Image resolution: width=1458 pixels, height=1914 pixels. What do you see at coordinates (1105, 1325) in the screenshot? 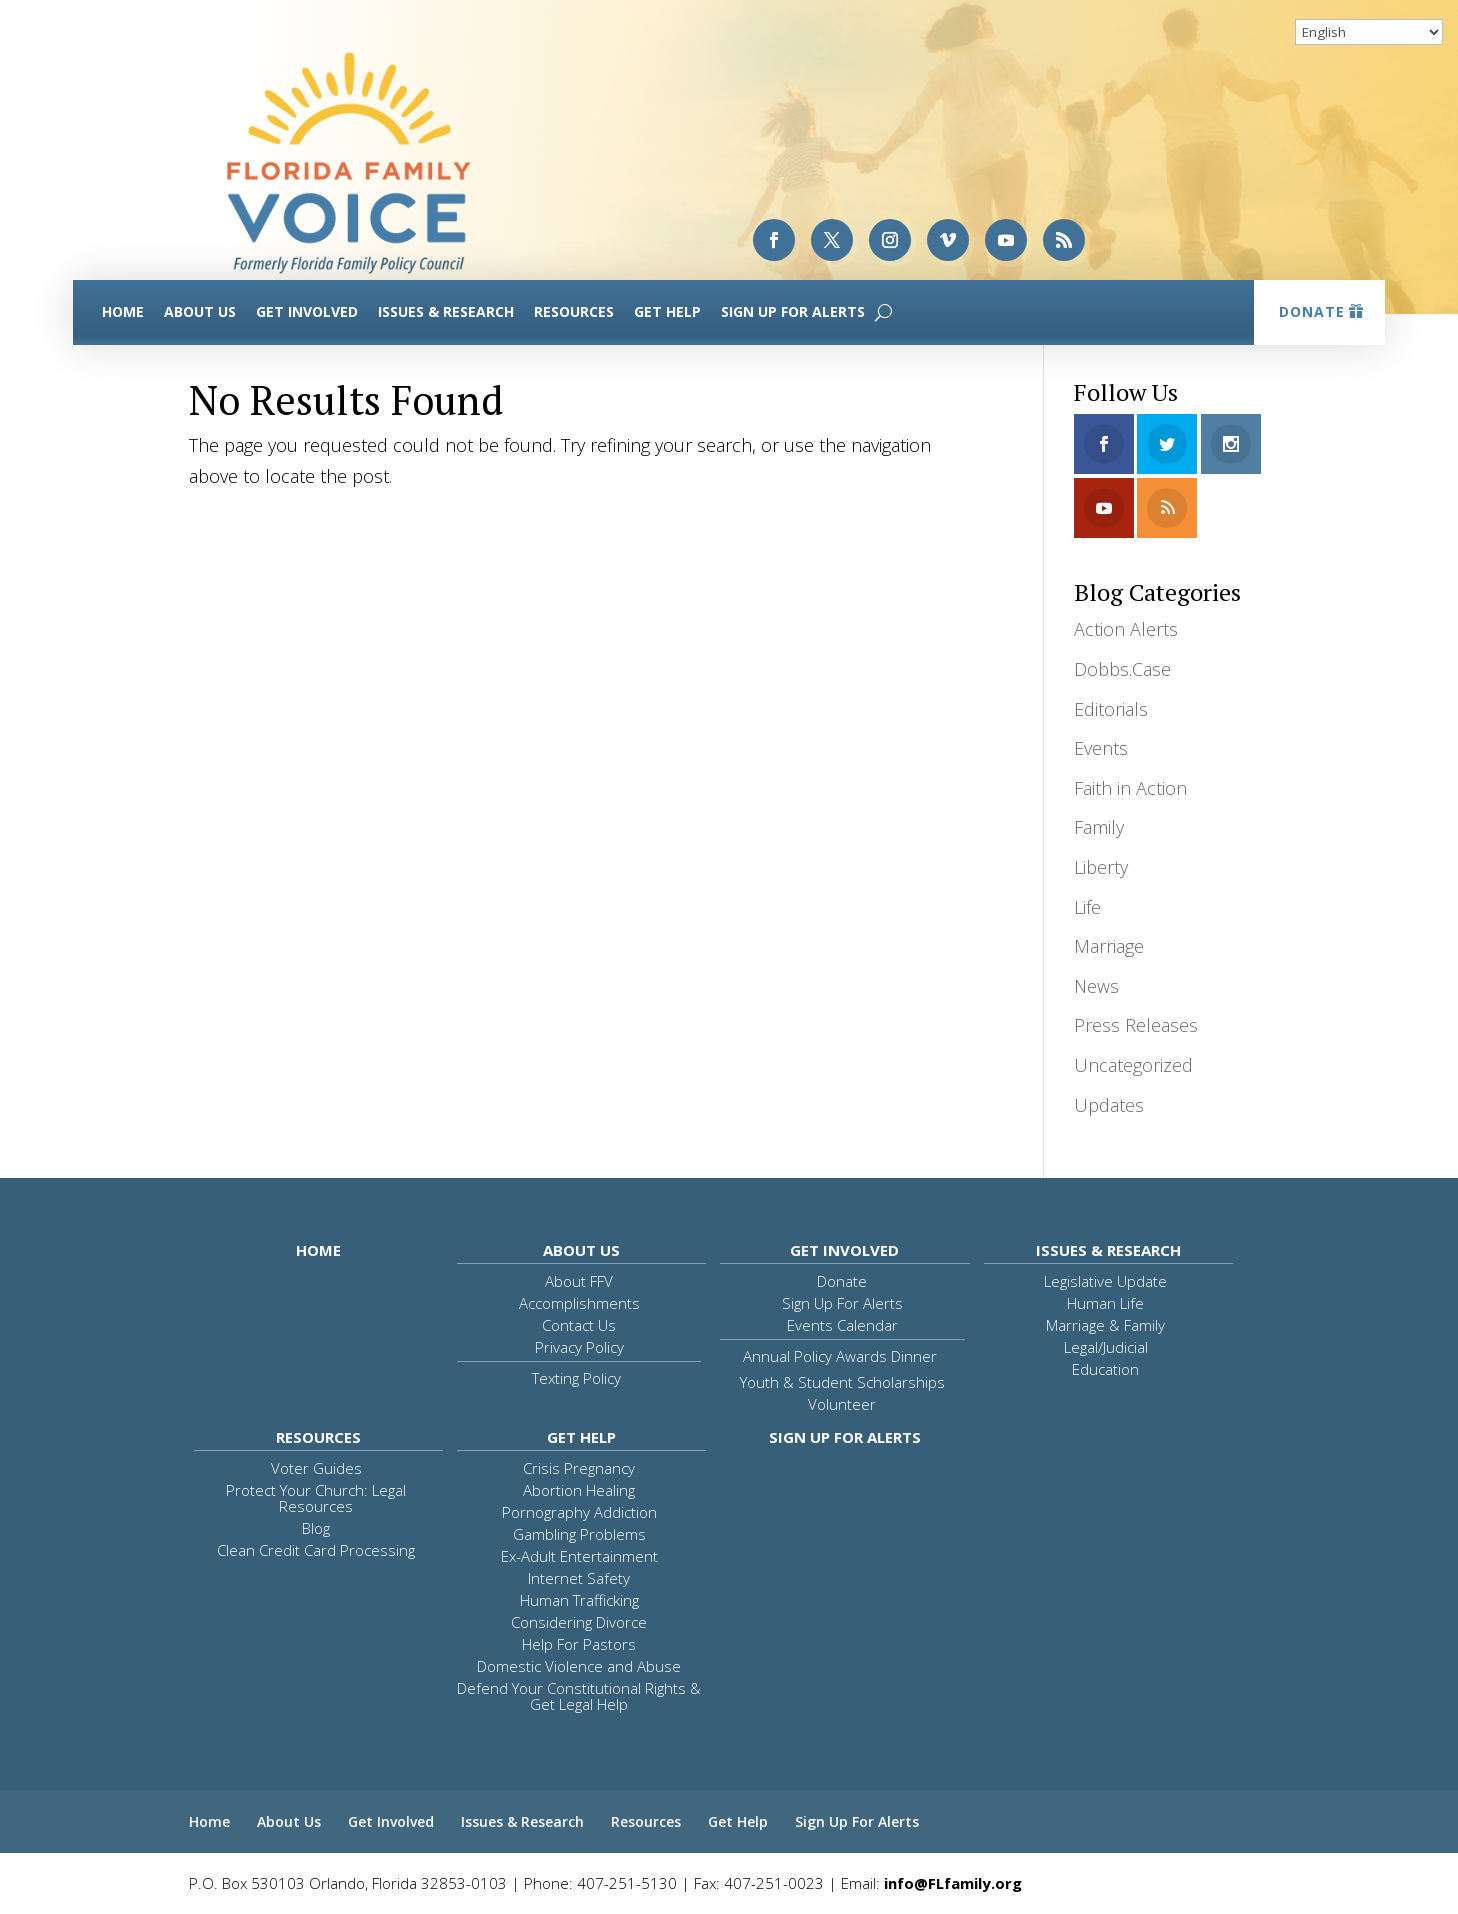
I see `Marriage & Family` at bounding box center [1105, 1325].